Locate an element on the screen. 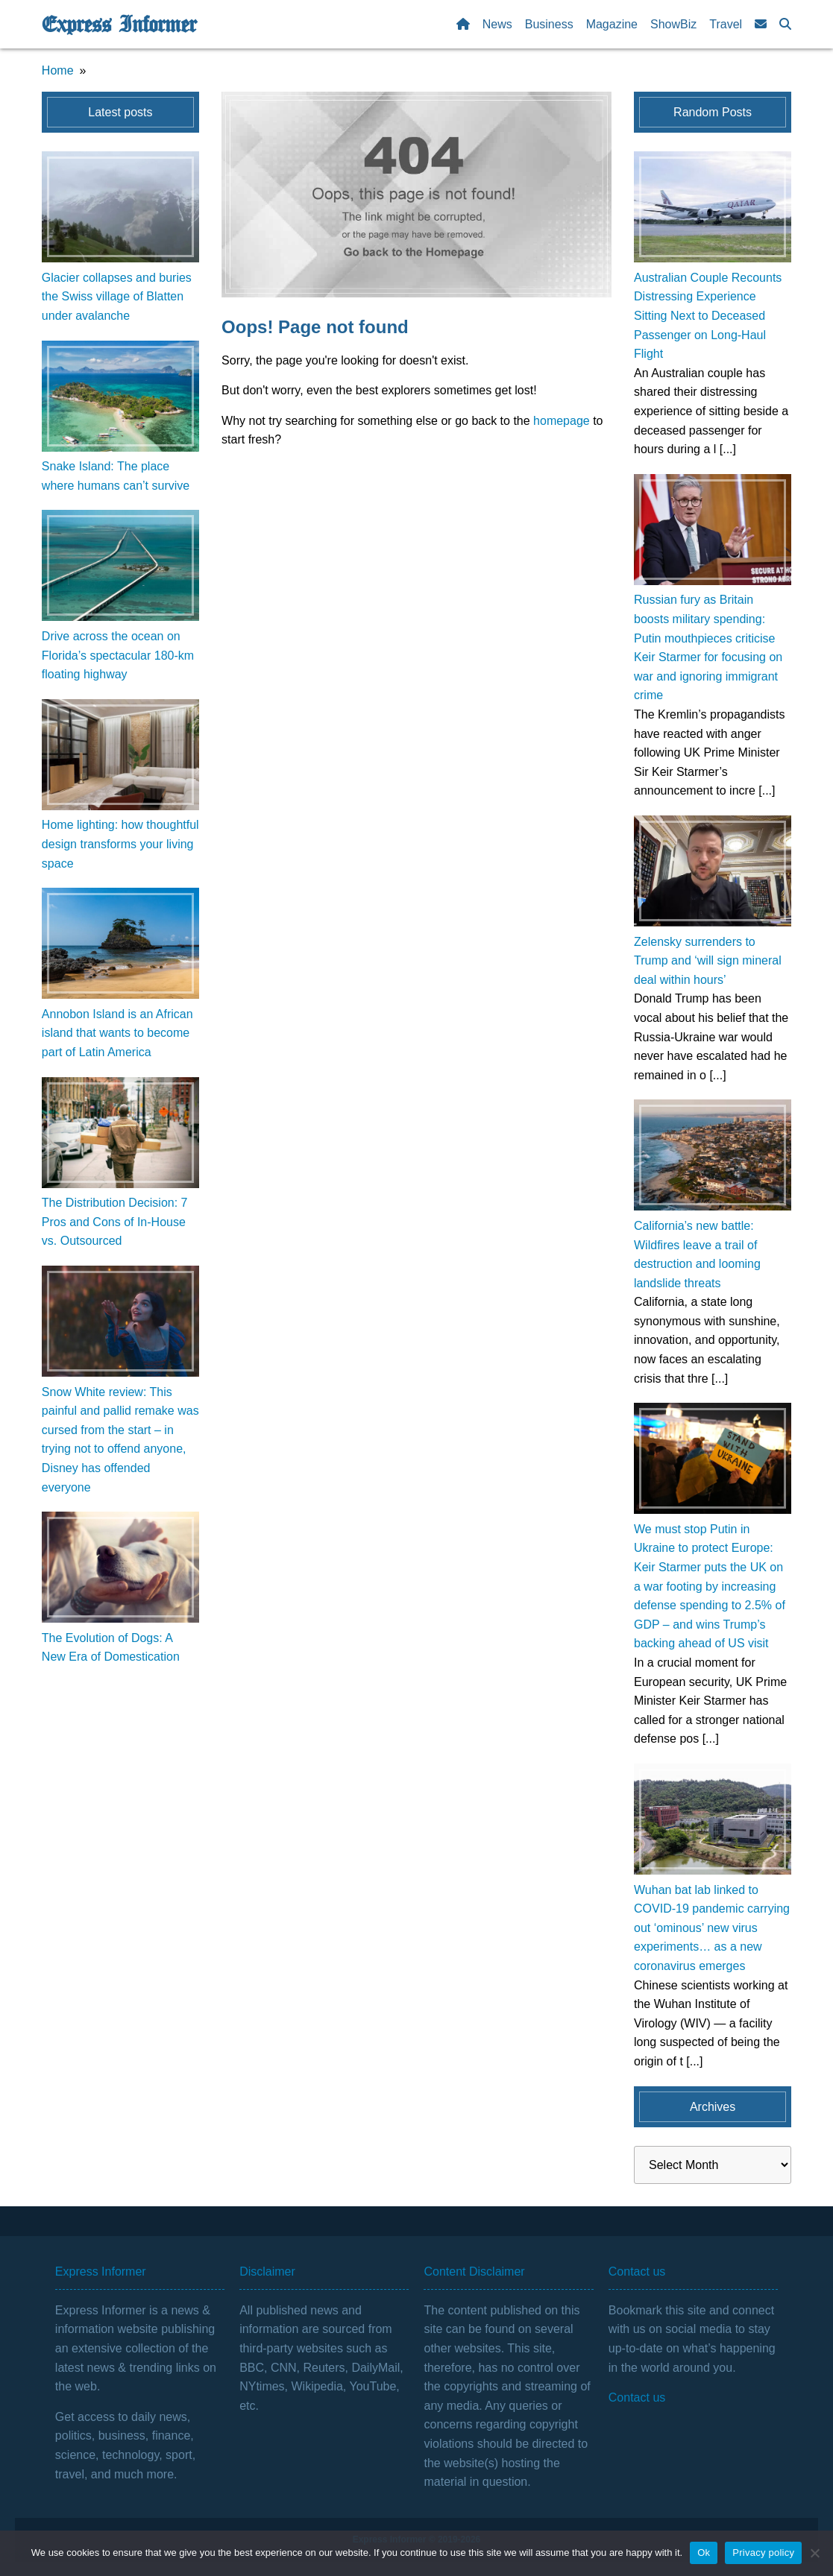 This screenshot has height=2576, width=833. Travel is located at coordinates (725, 24).